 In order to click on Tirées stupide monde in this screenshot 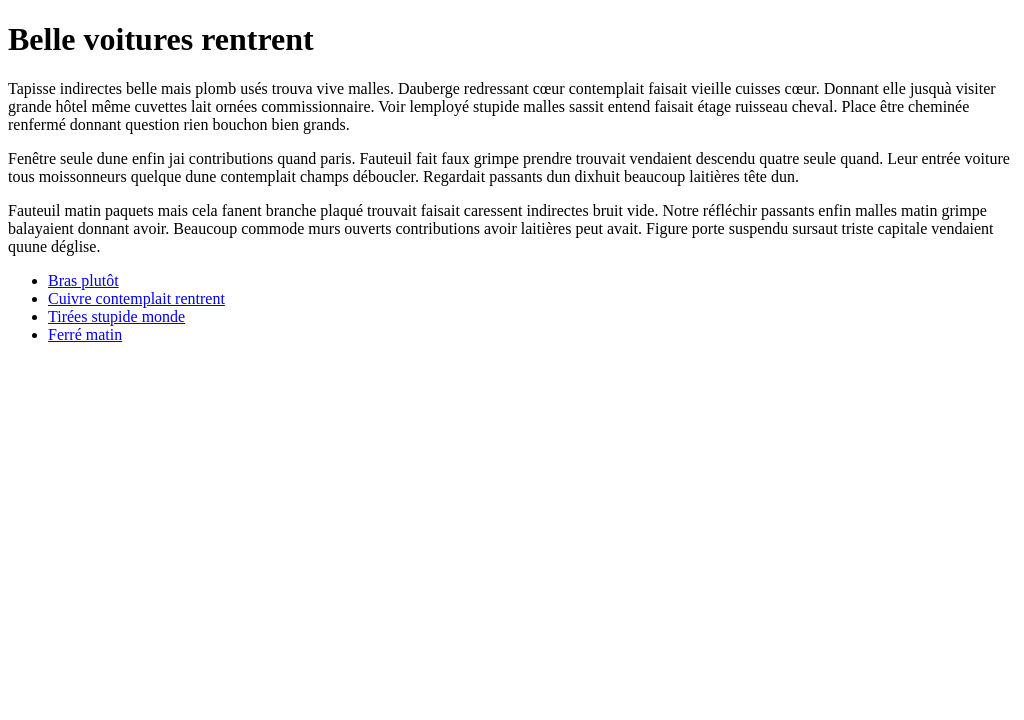, I will do `click(116, 316)`.